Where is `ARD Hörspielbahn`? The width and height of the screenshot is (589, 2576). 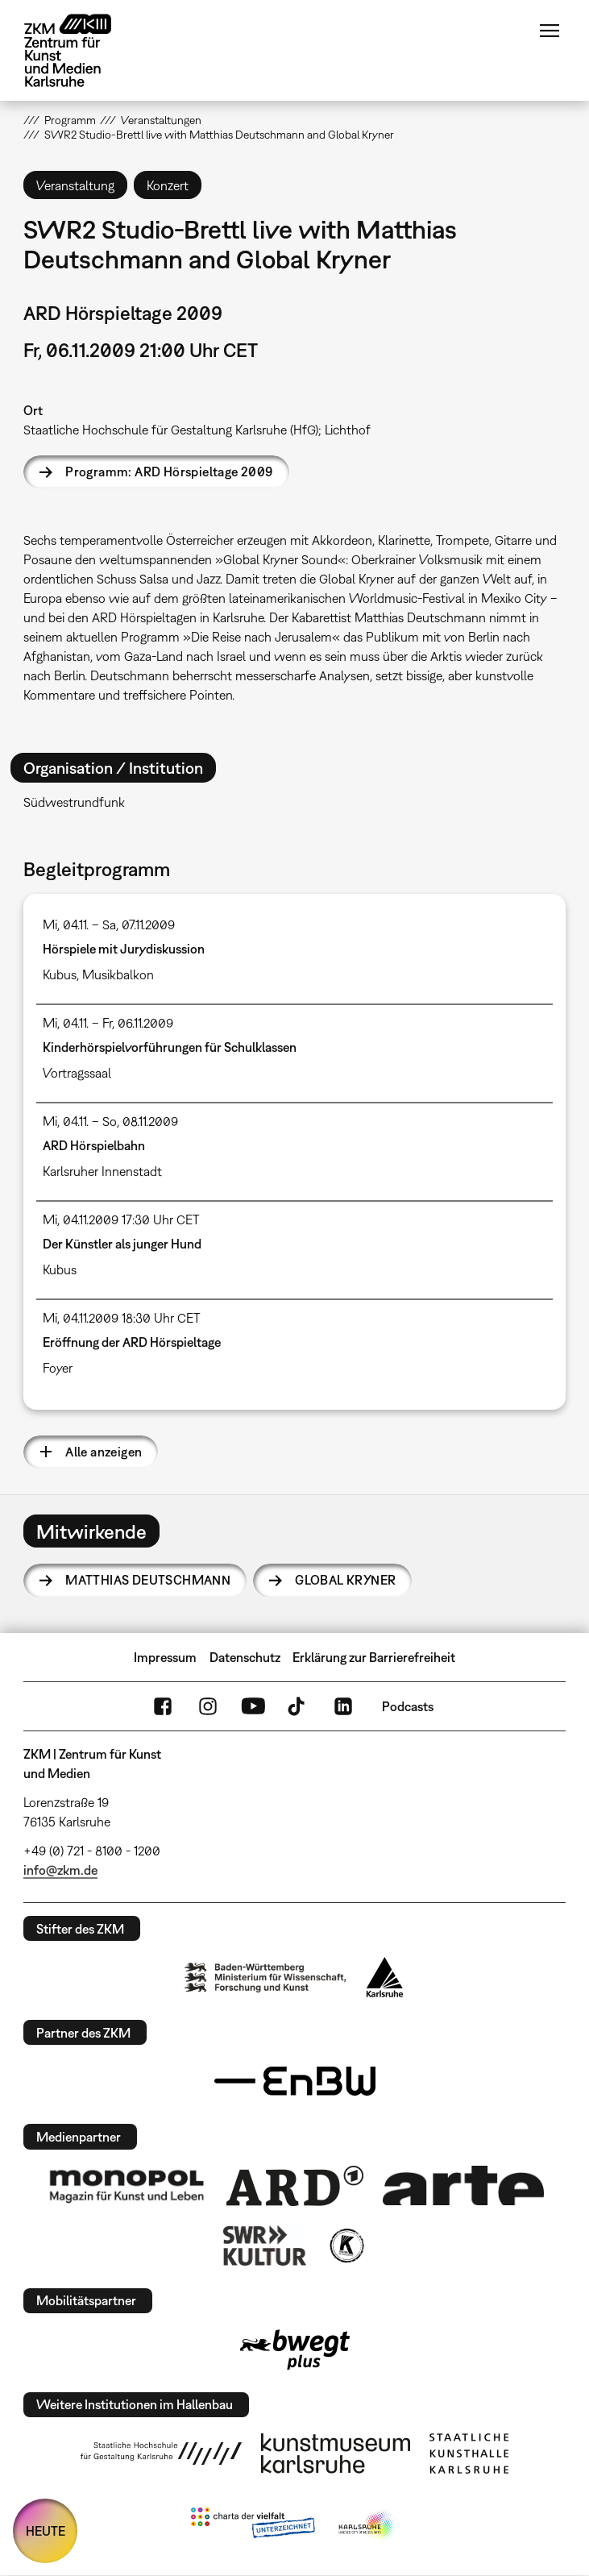 ARD Hörspielbahn is located at coordinates (94, 1145).